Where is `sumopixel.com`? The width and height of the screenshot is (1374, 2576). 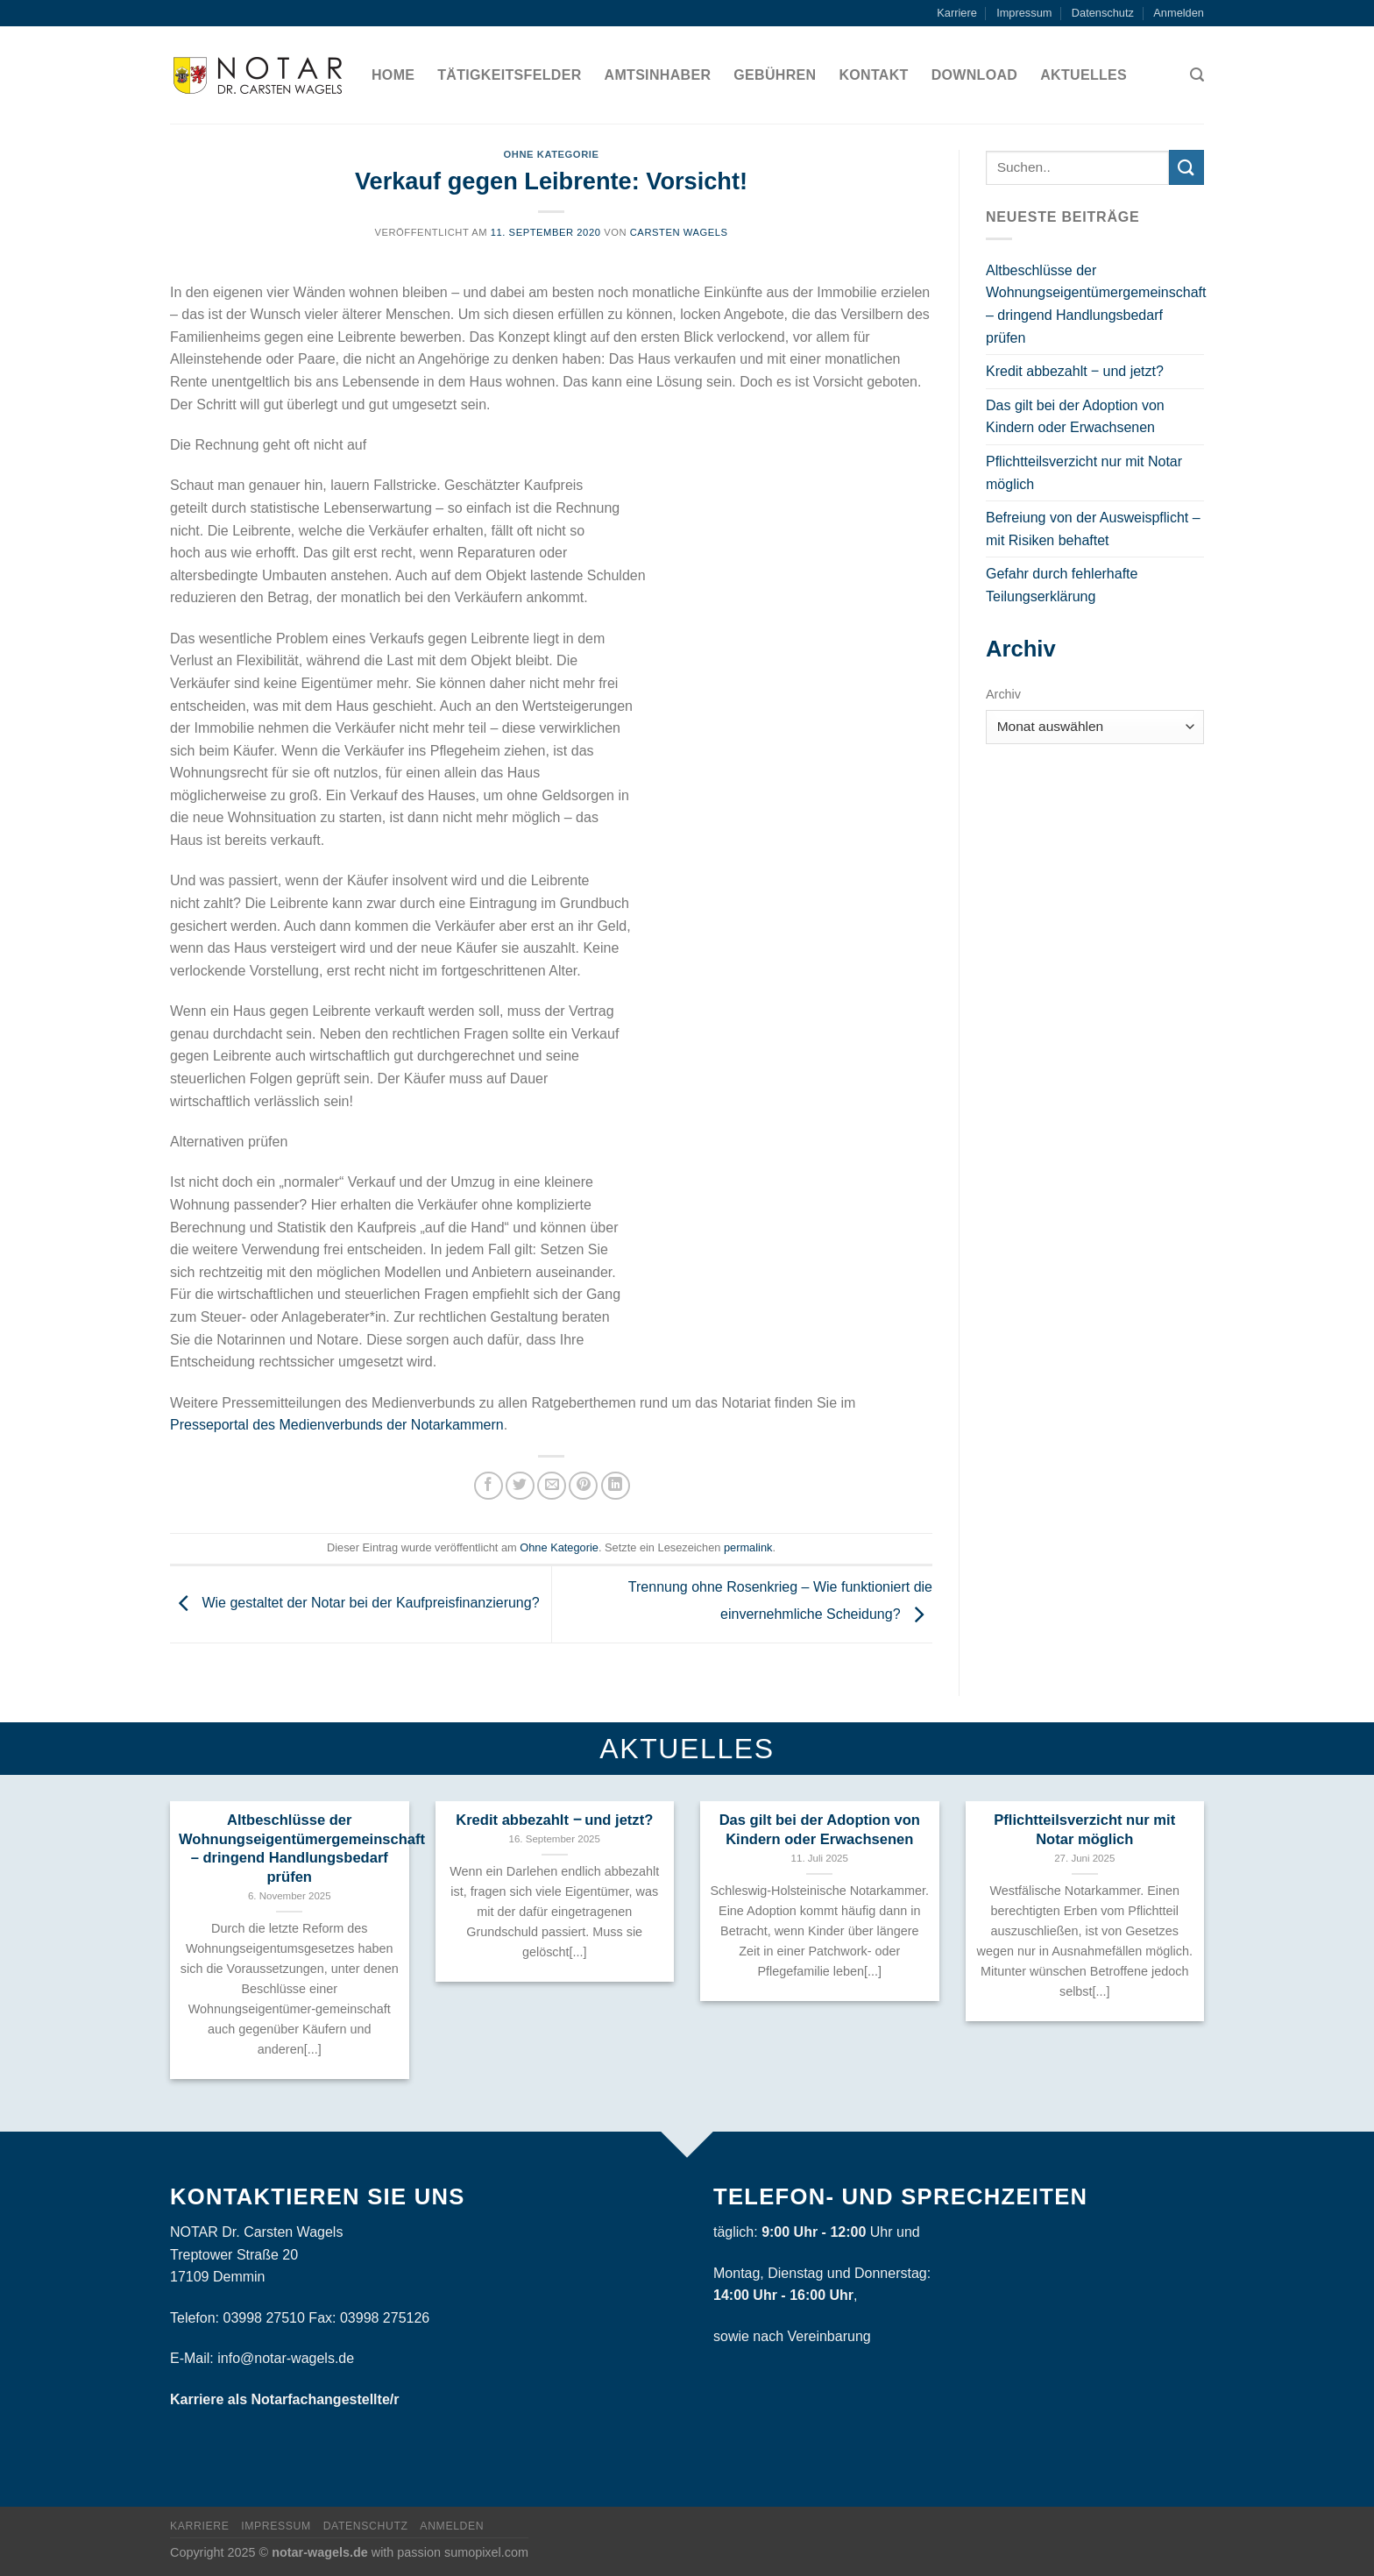 sumopixel.com is located at coordinates (486, 2552).